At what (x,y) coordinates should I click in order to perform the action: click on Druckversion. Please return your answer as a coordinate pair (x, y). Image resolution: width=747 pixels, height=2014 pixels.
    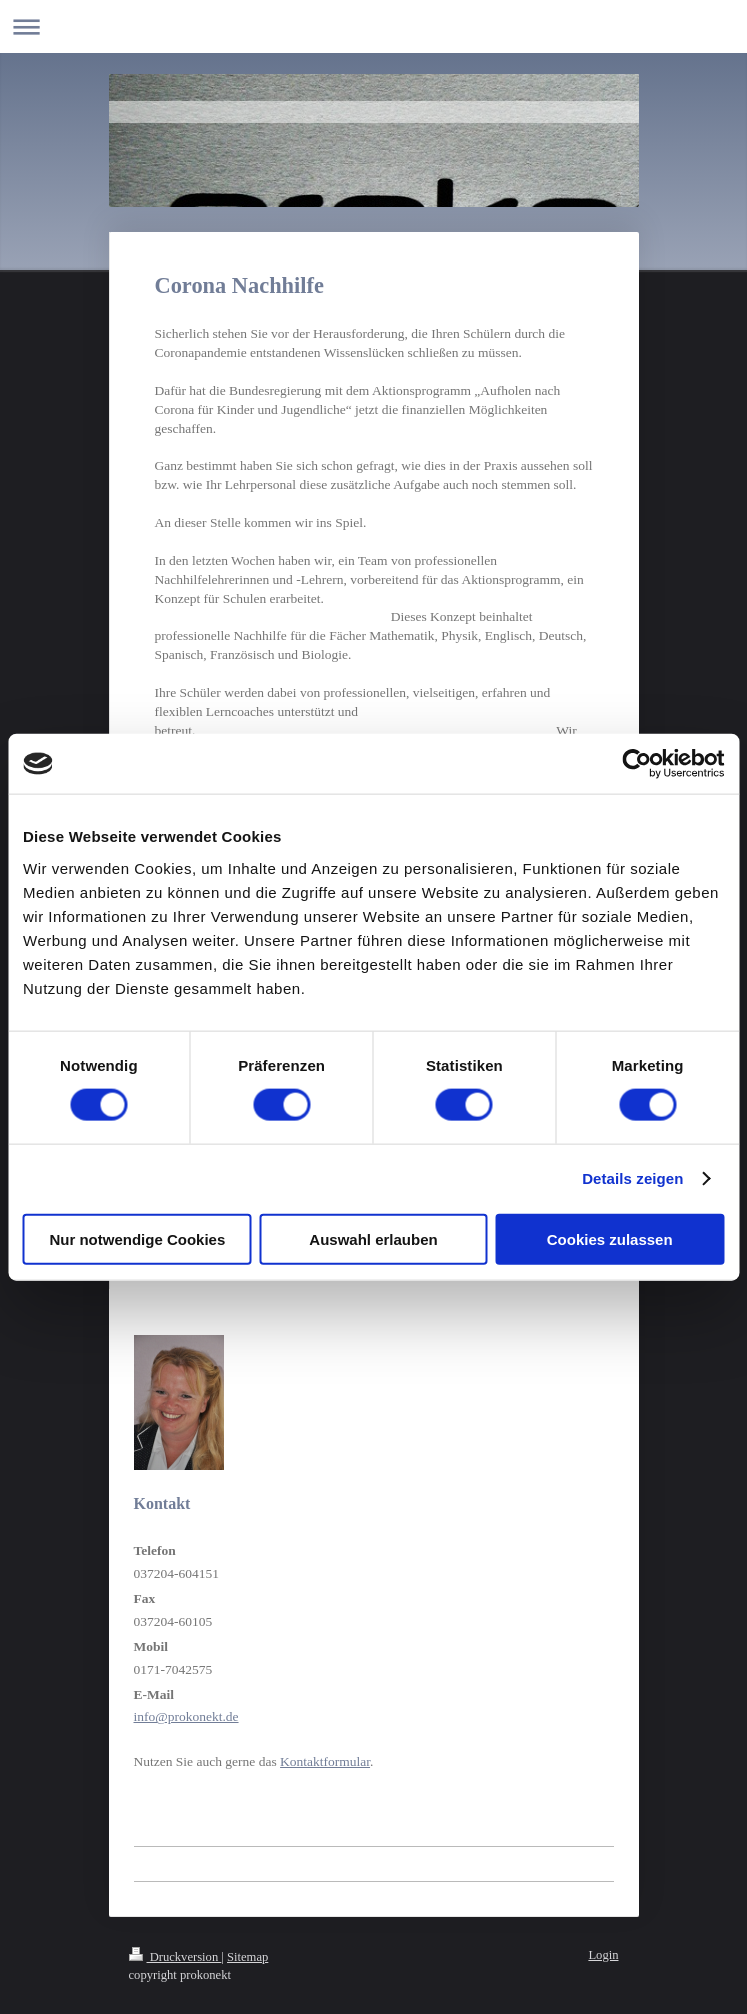
    Looking at the image, I should click on (175, 1957).